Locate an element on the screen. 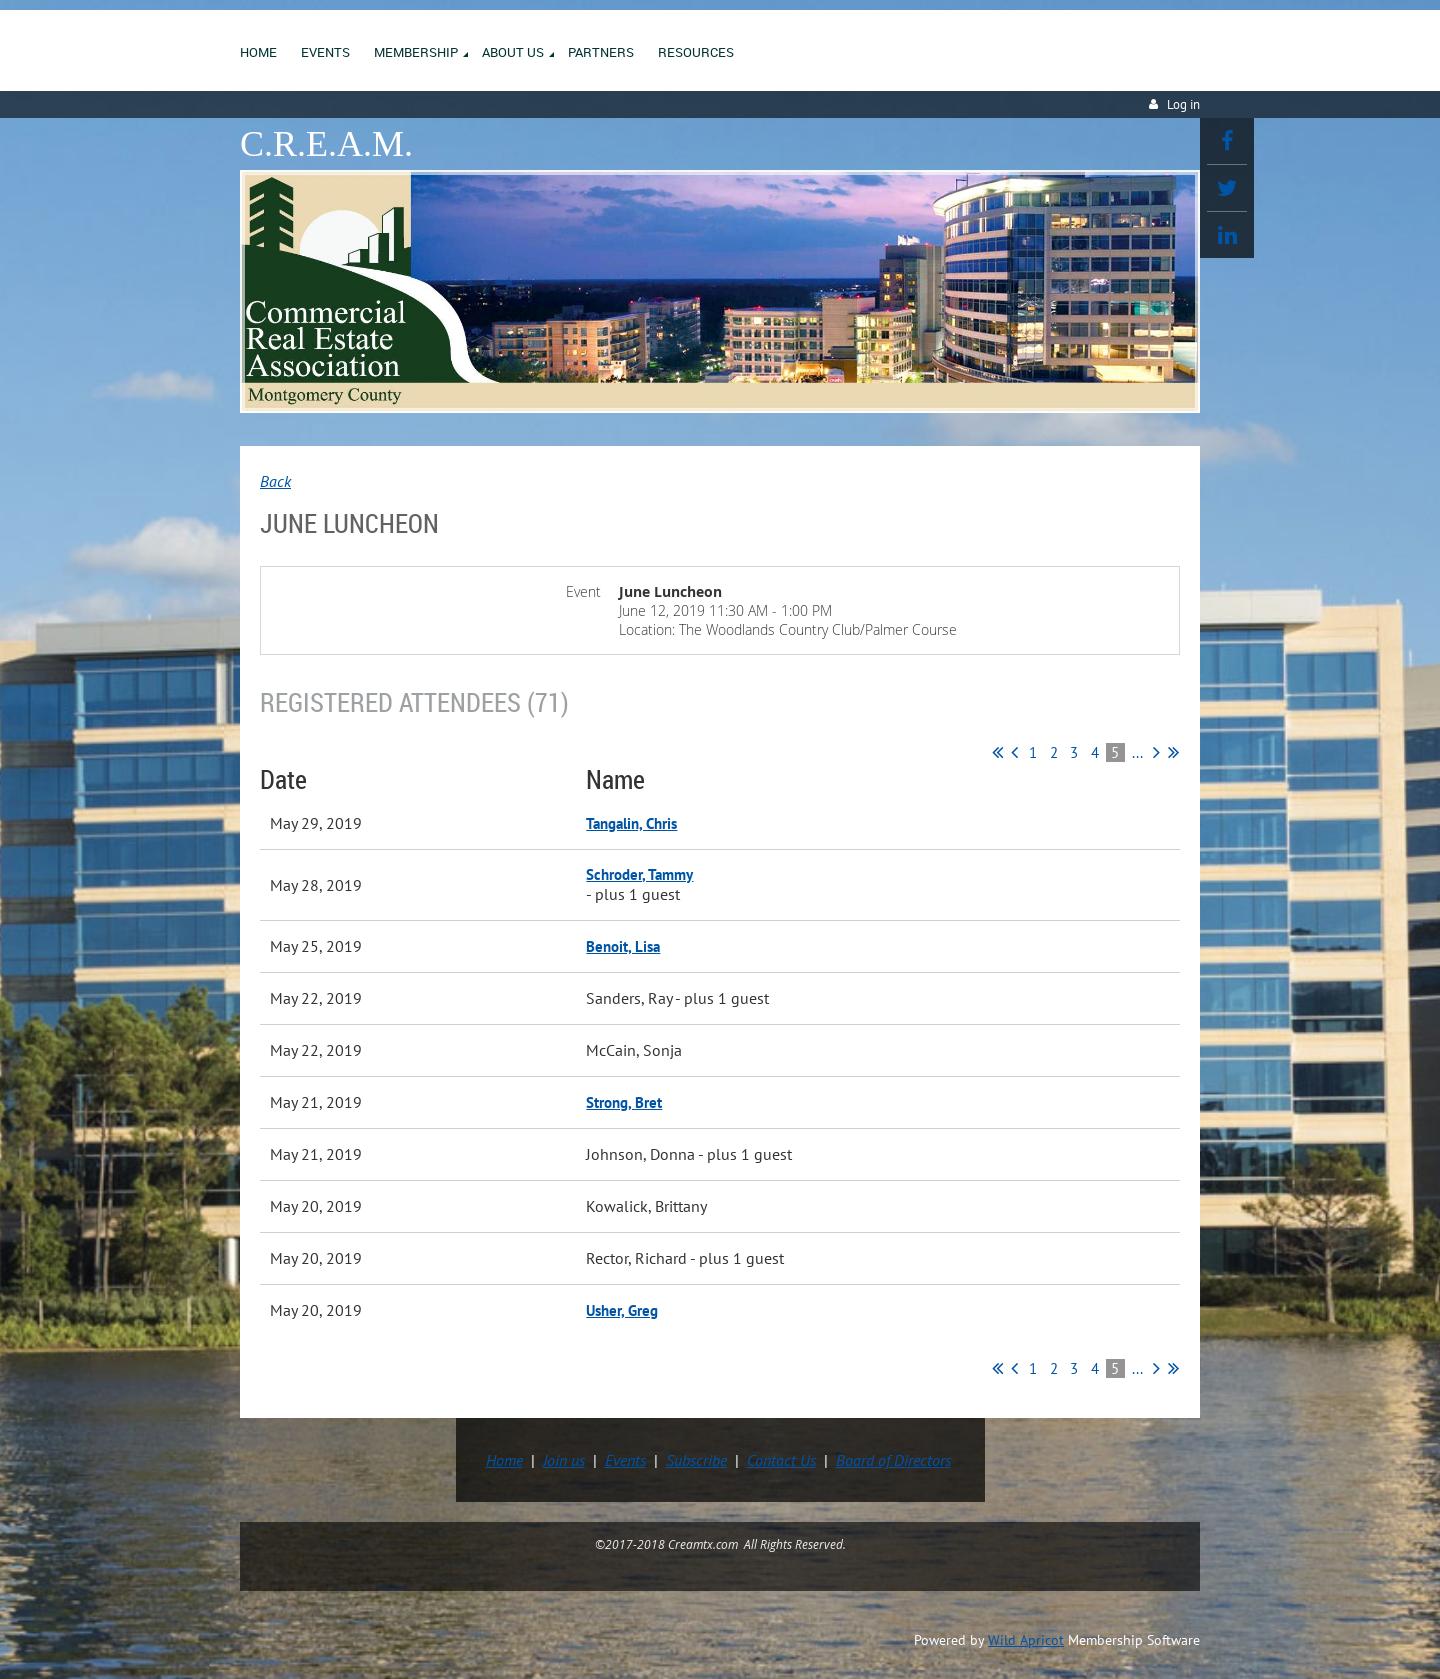 The image size is (1440, 1679). < Prev is located at coordinates (1014, 752).